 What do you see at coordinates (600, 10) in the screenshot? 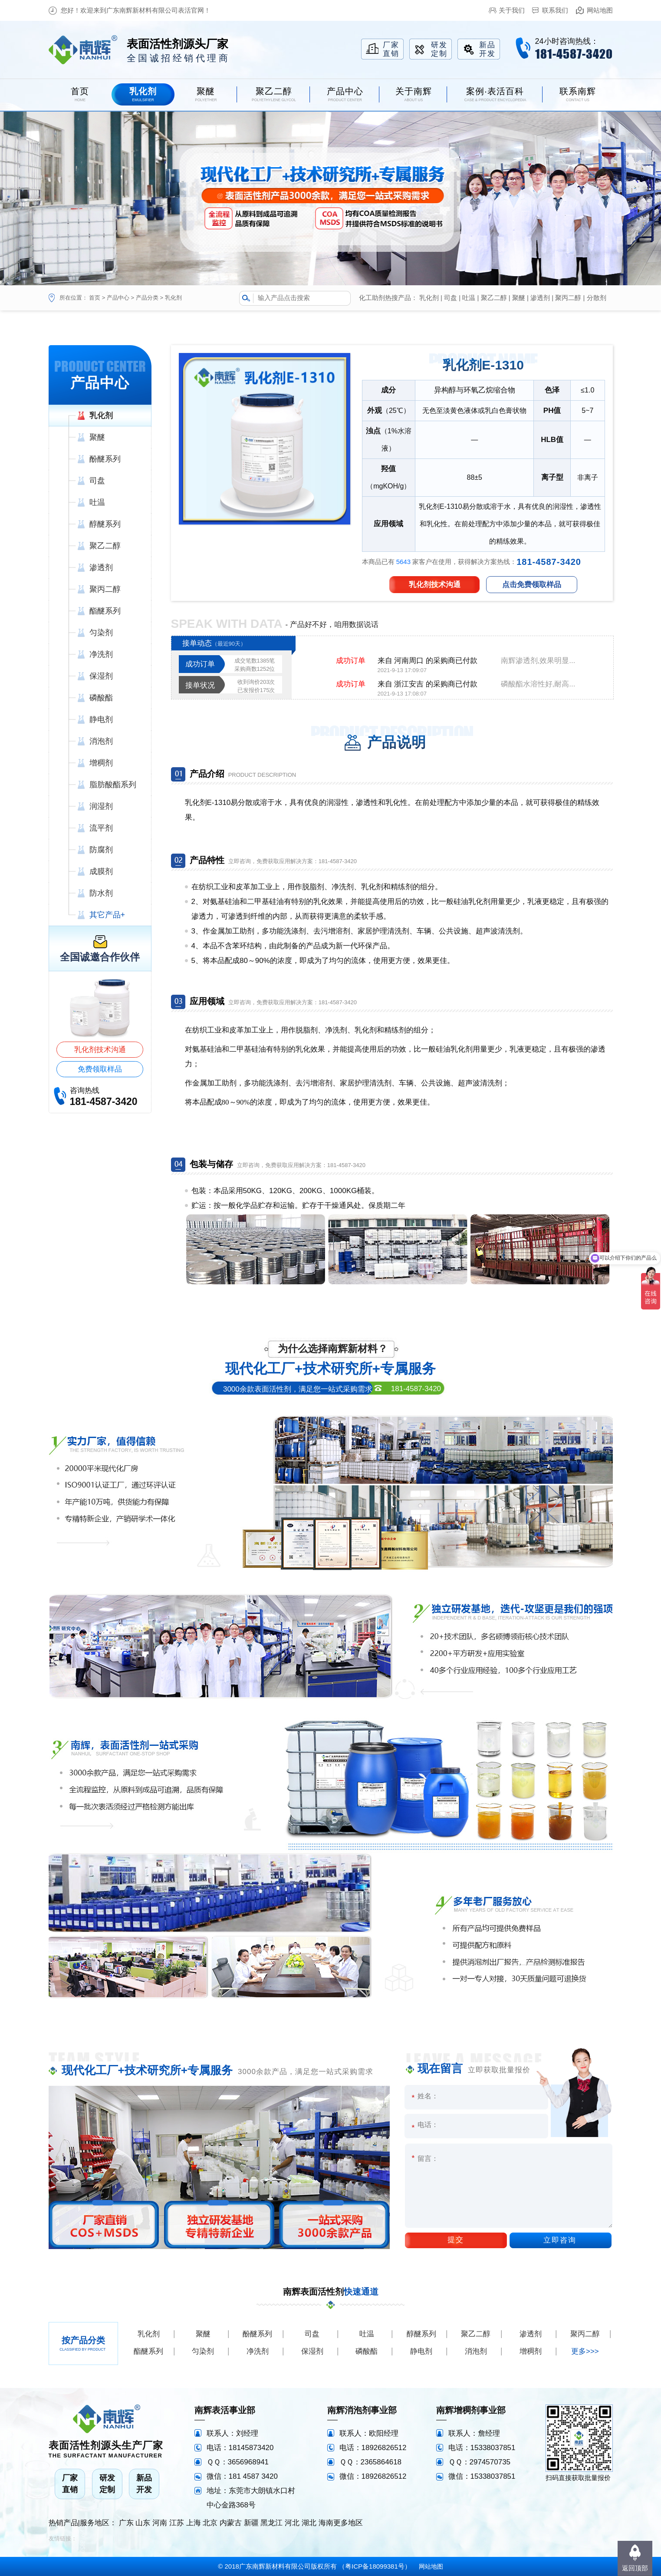
I see `网站地图` at bounding box center [600, 10].